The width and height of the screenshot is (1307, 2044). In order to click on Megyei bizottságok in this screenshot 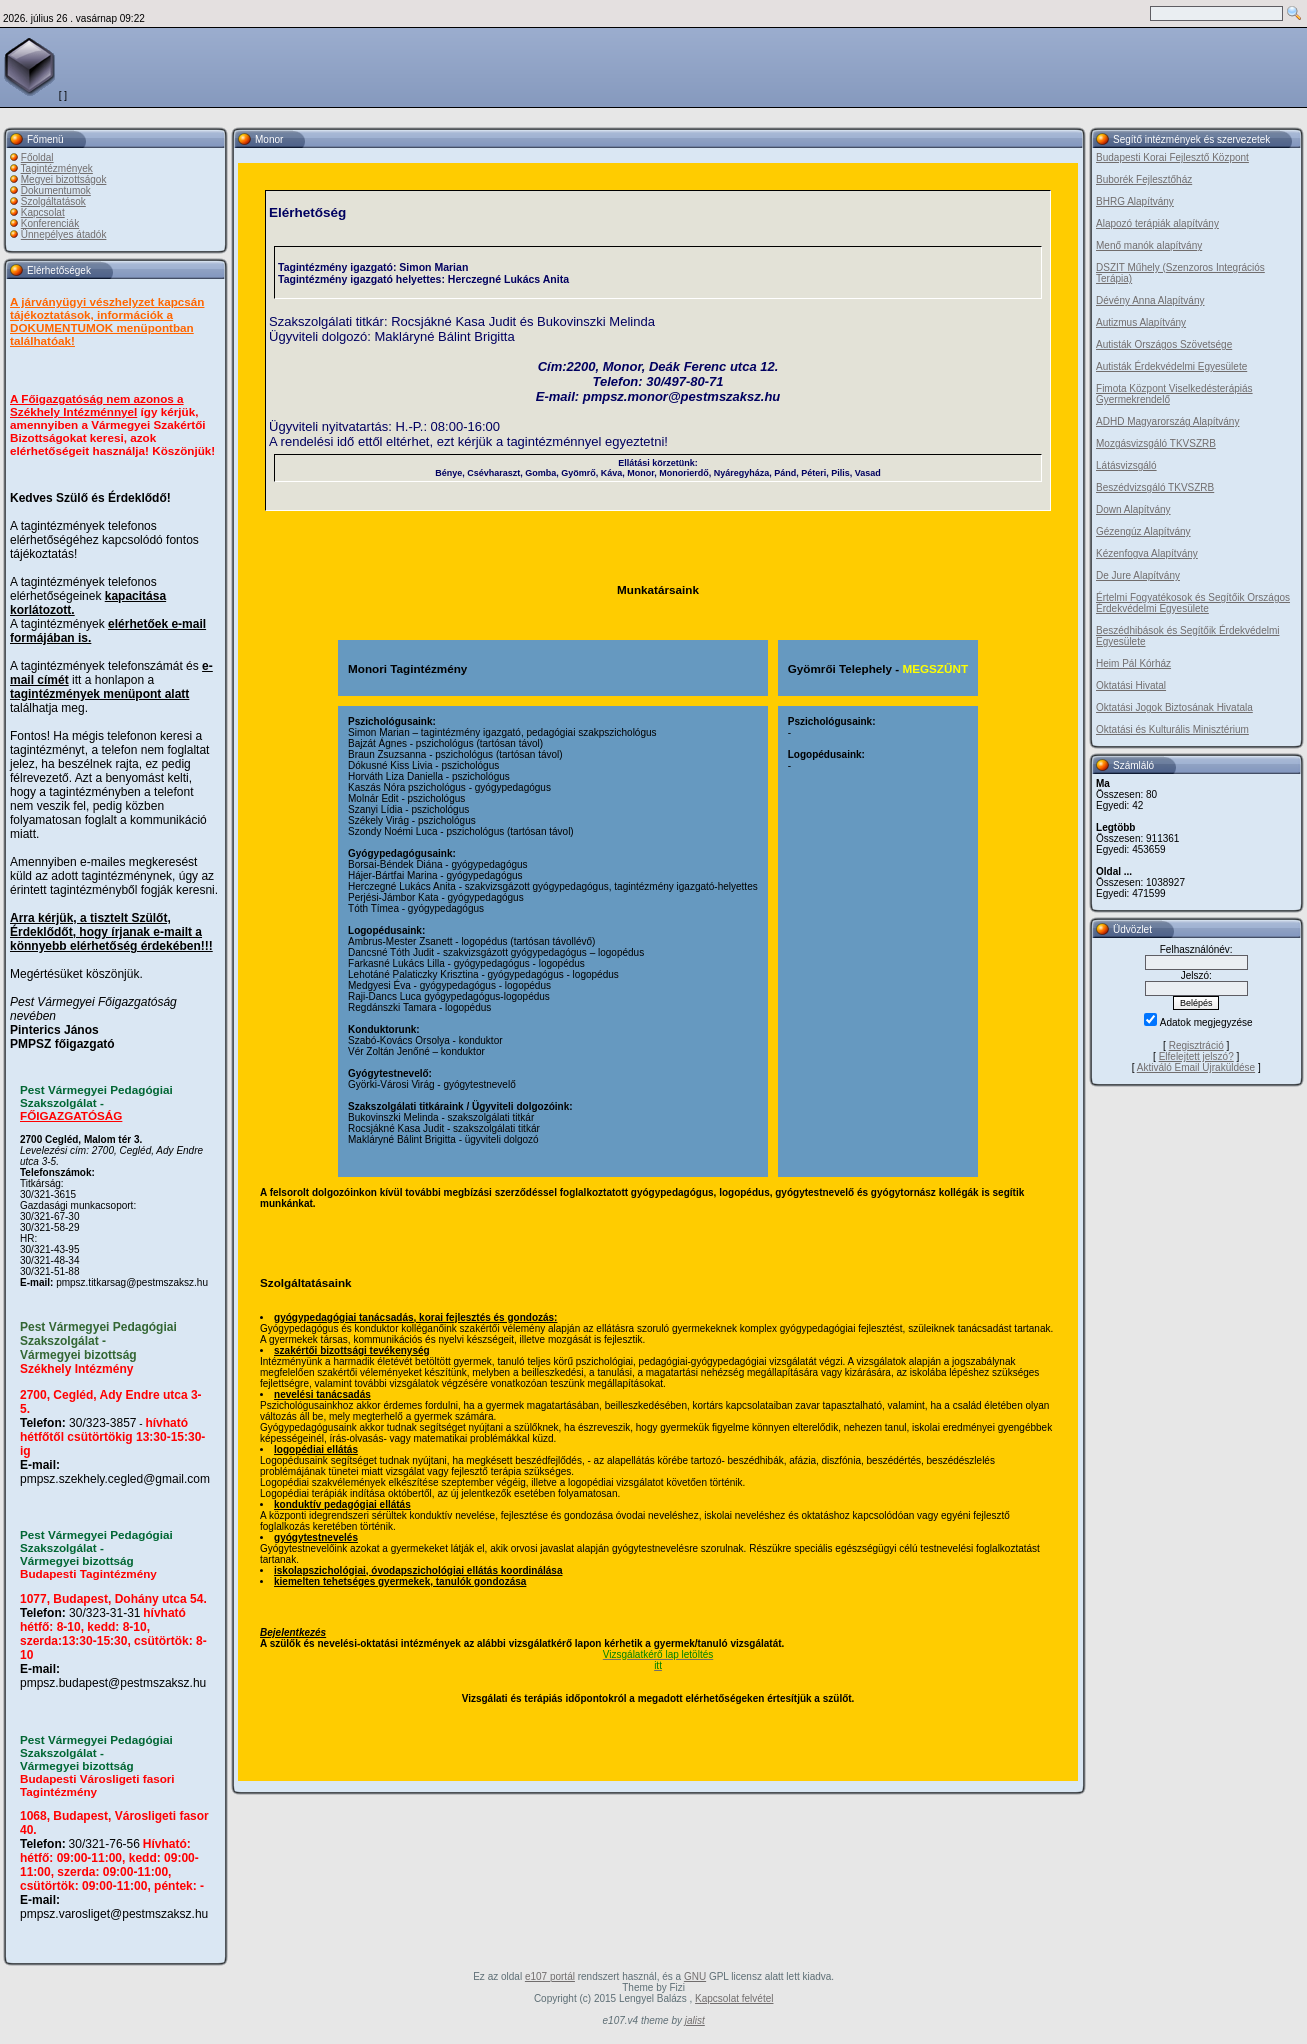, I will do `click(64, 179)`.